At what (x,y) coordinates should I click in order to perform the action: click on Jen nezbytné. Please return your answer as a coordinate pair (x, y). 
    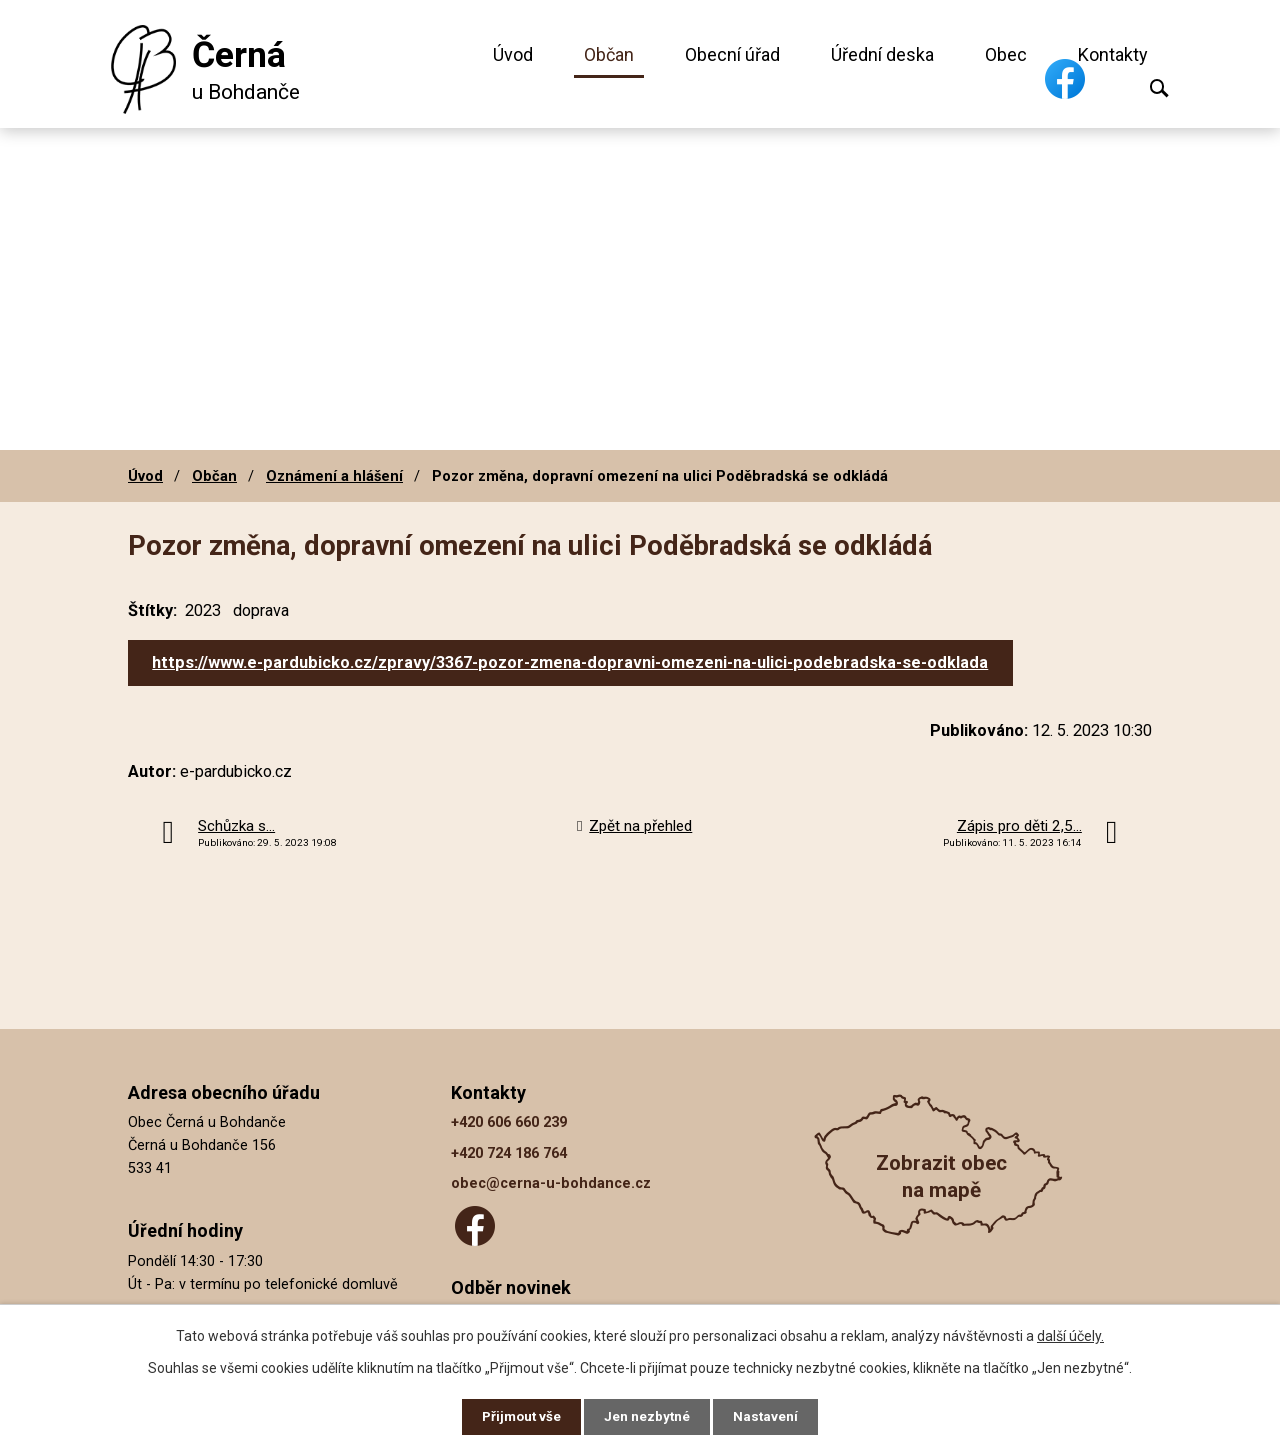
    Looking at the image, I should click on (648, 1416).